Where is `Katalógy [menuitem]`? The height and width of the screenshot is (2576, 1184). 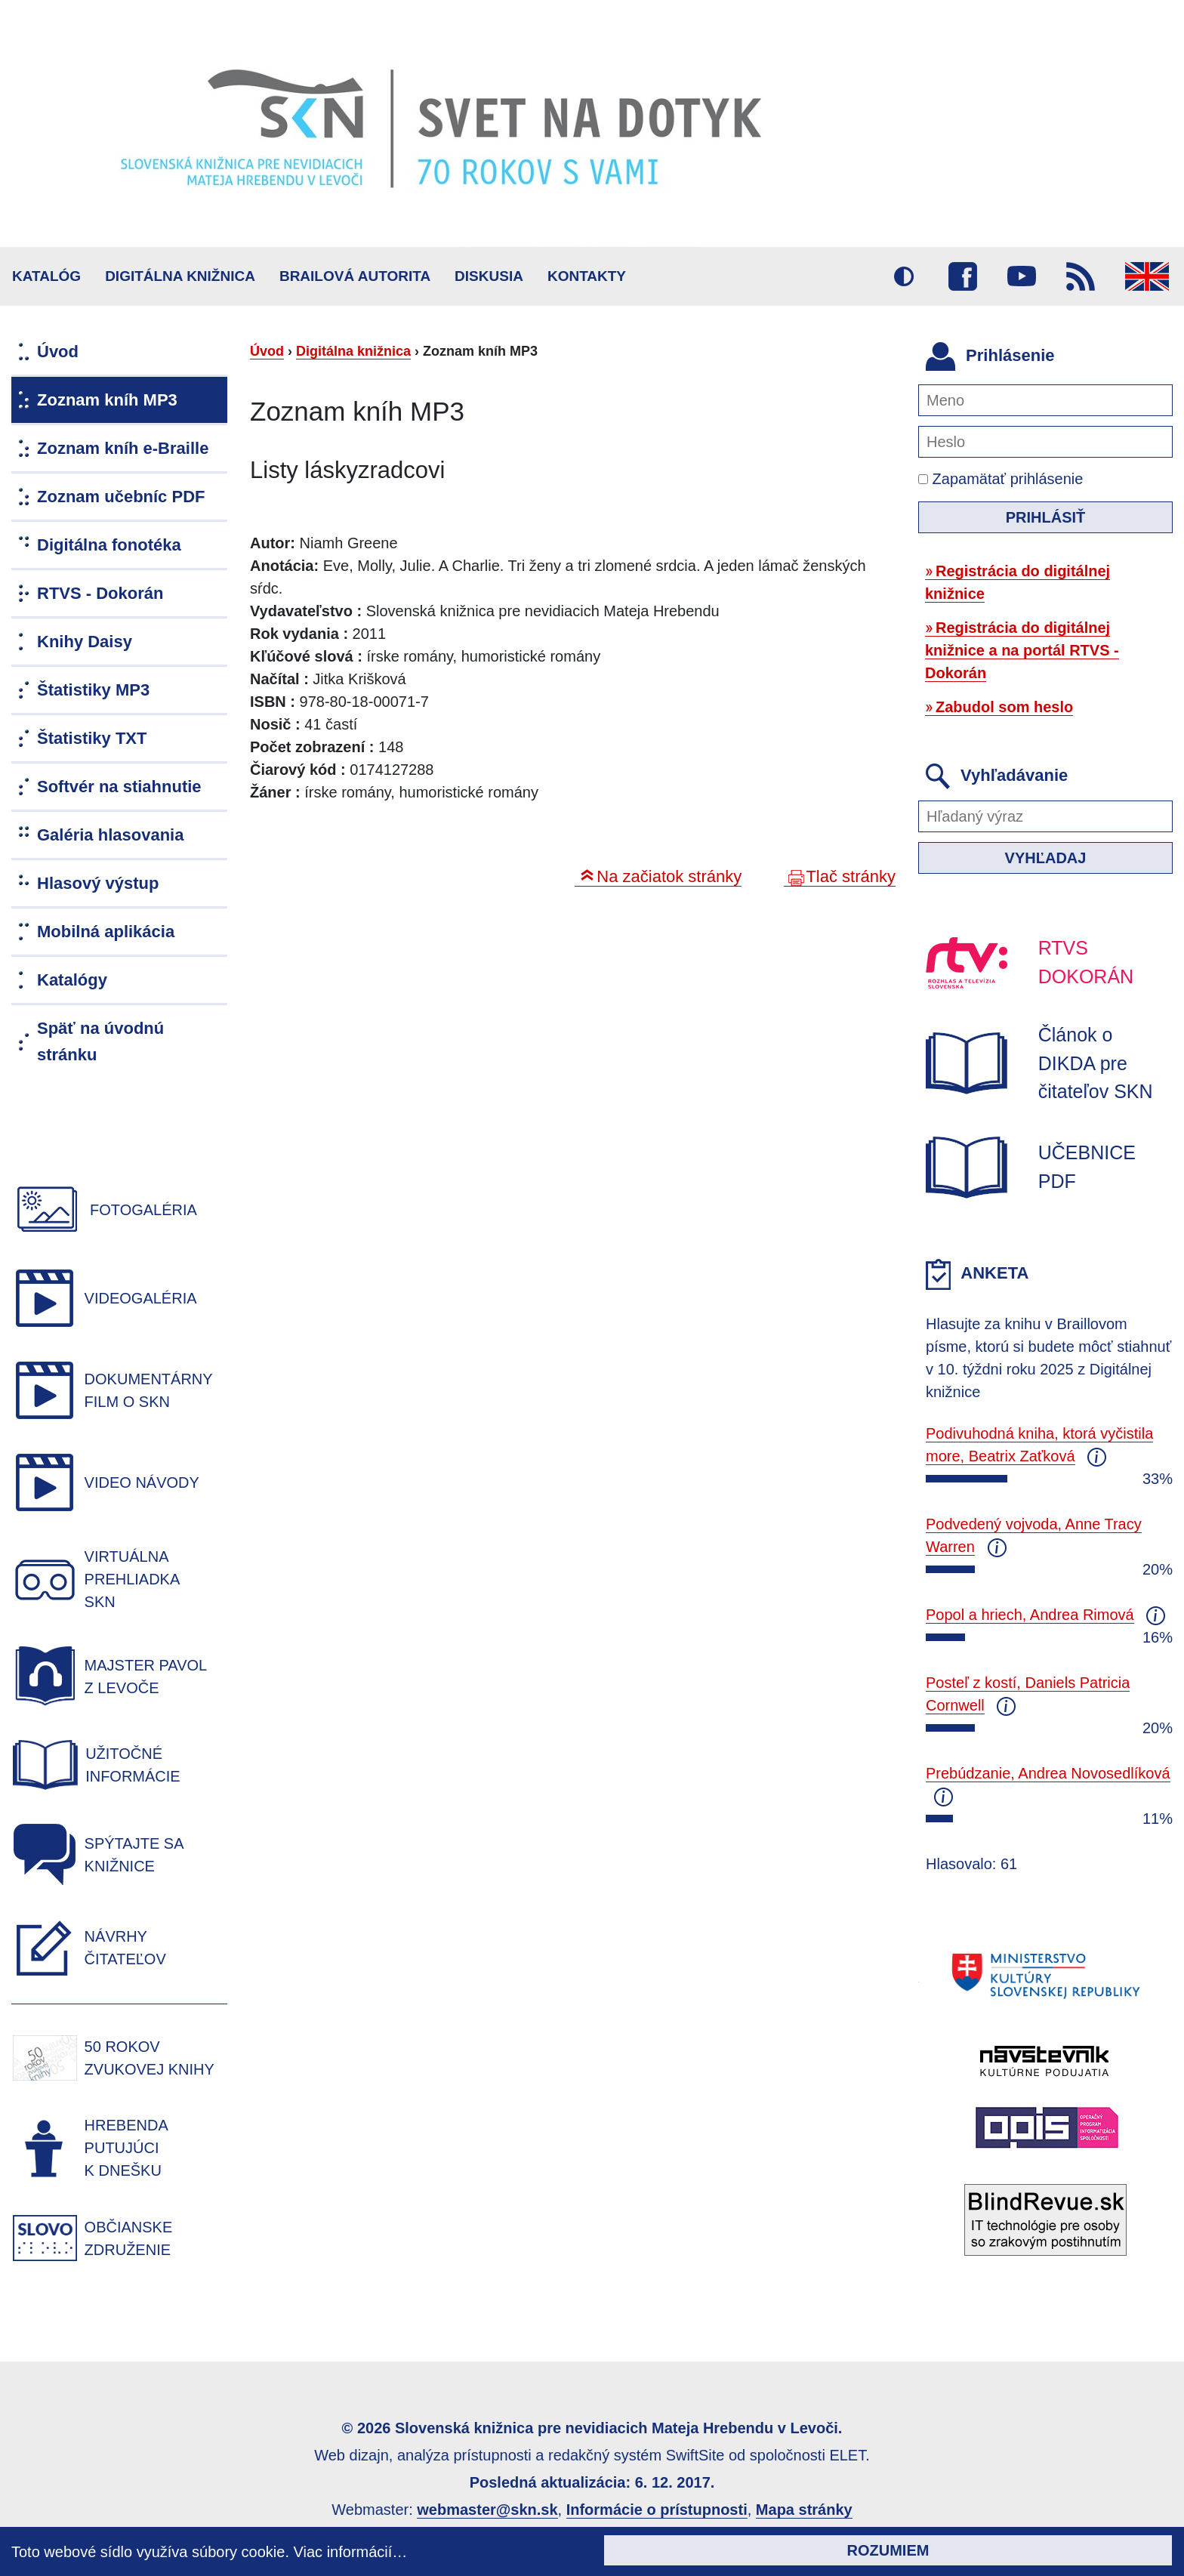
Katalógy [menuitem] is located at coordinates (72, 979).